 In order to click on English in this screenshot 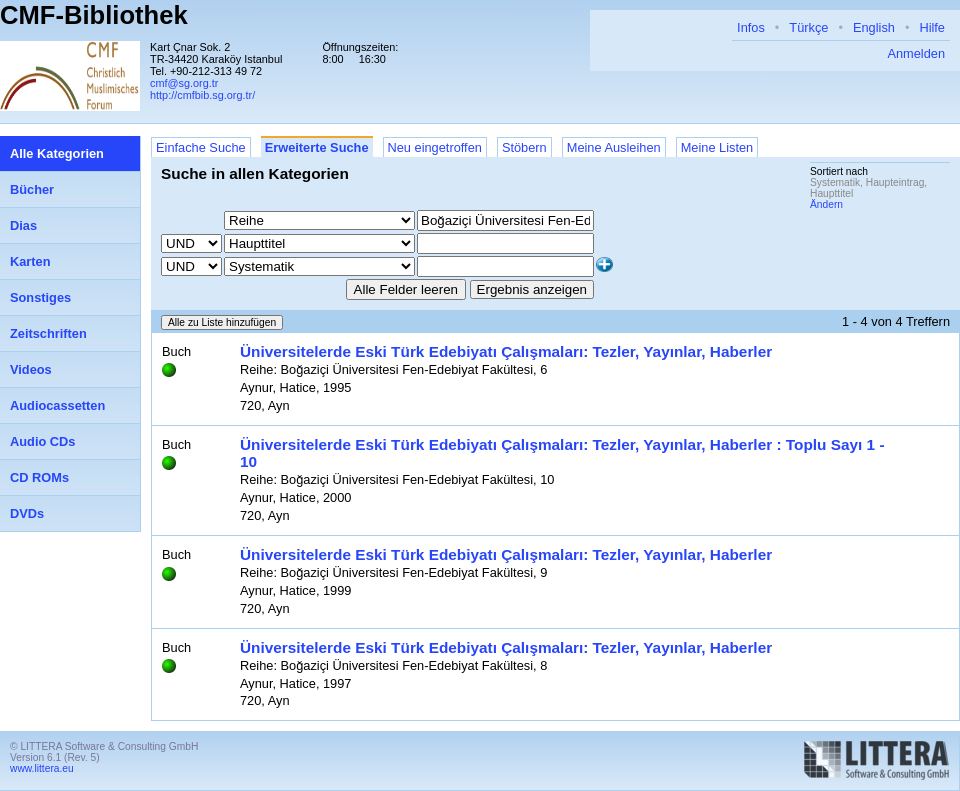, I will do `click(874, 27)`.